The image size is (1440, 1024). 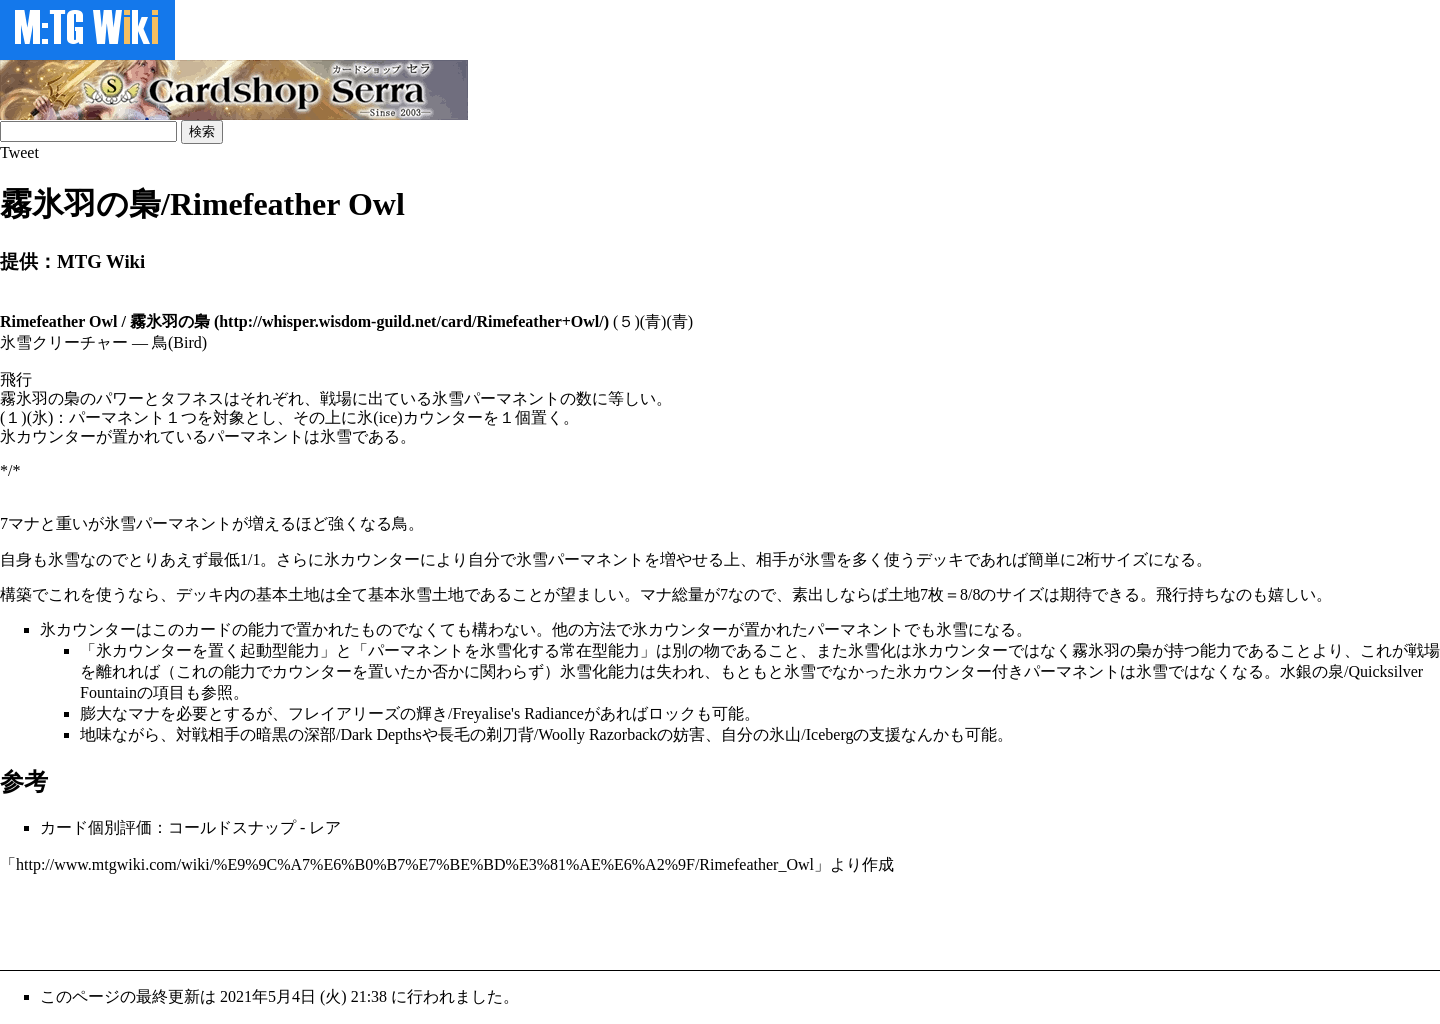 I want to click on レア, so click(x=325, y=827).